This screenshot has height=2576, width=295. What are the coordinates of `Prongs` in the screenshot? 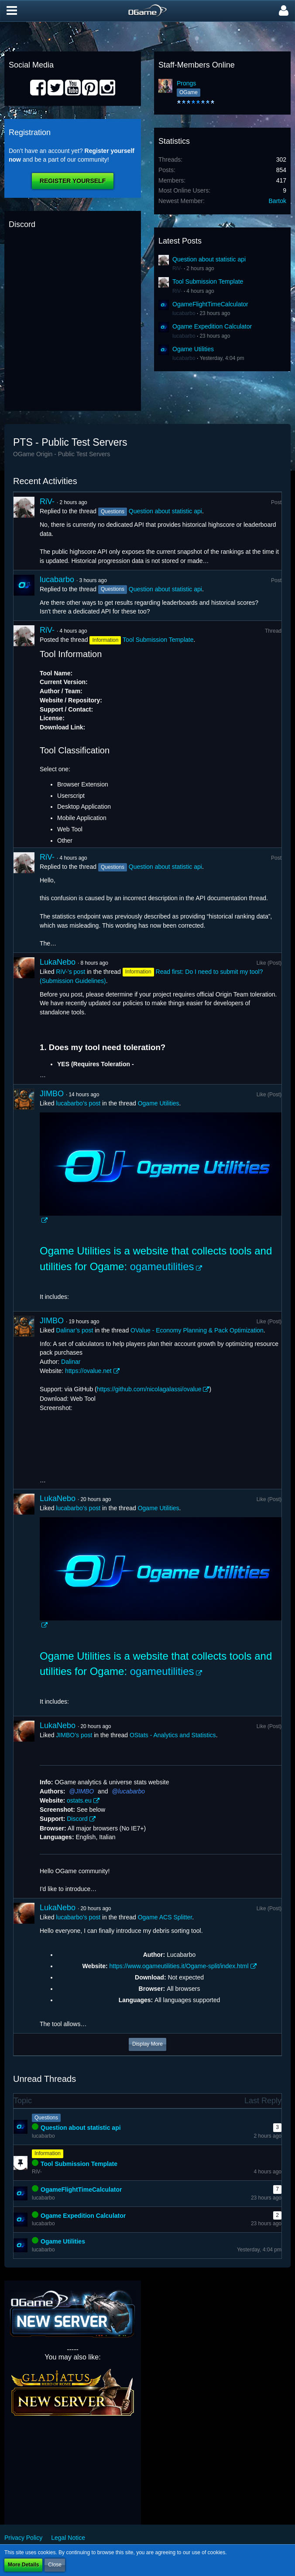 It's located at (186, 83).